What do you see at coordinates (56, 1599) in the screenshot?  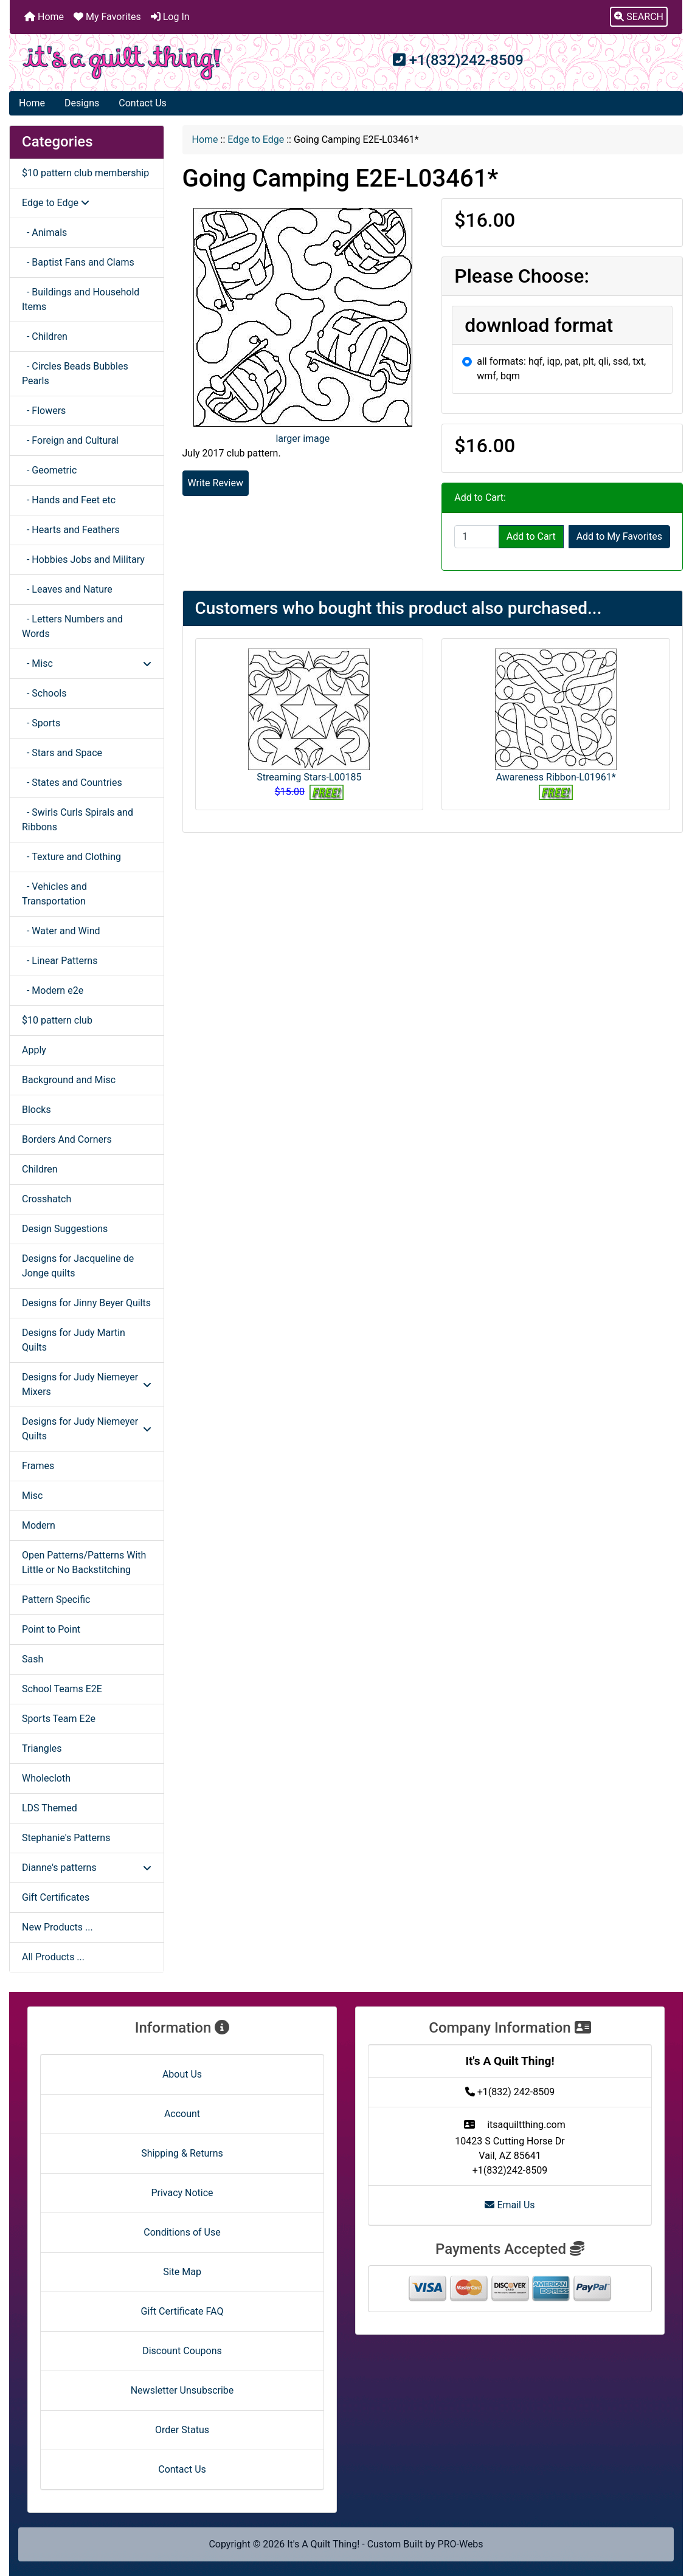 I see `Pattern Specific` at bounding box center [56, 1599].